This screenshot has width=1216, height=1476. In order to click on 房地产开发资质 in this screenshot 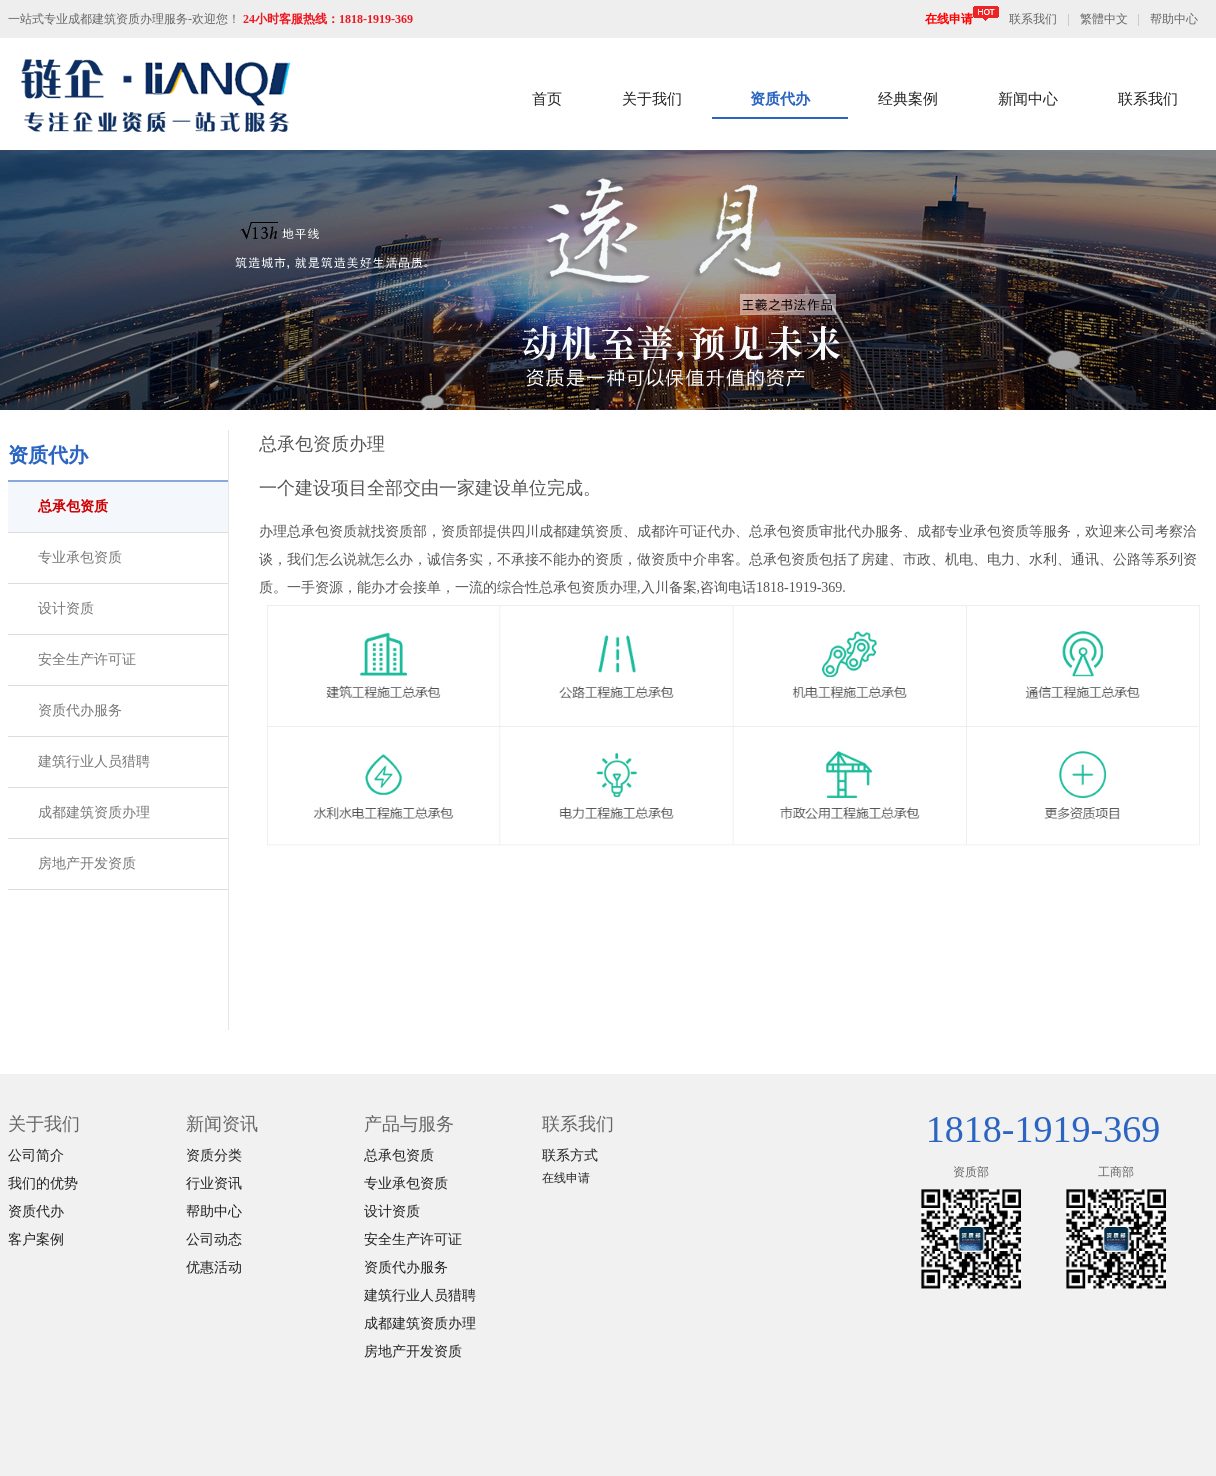, I will do `click(87, 863)`.